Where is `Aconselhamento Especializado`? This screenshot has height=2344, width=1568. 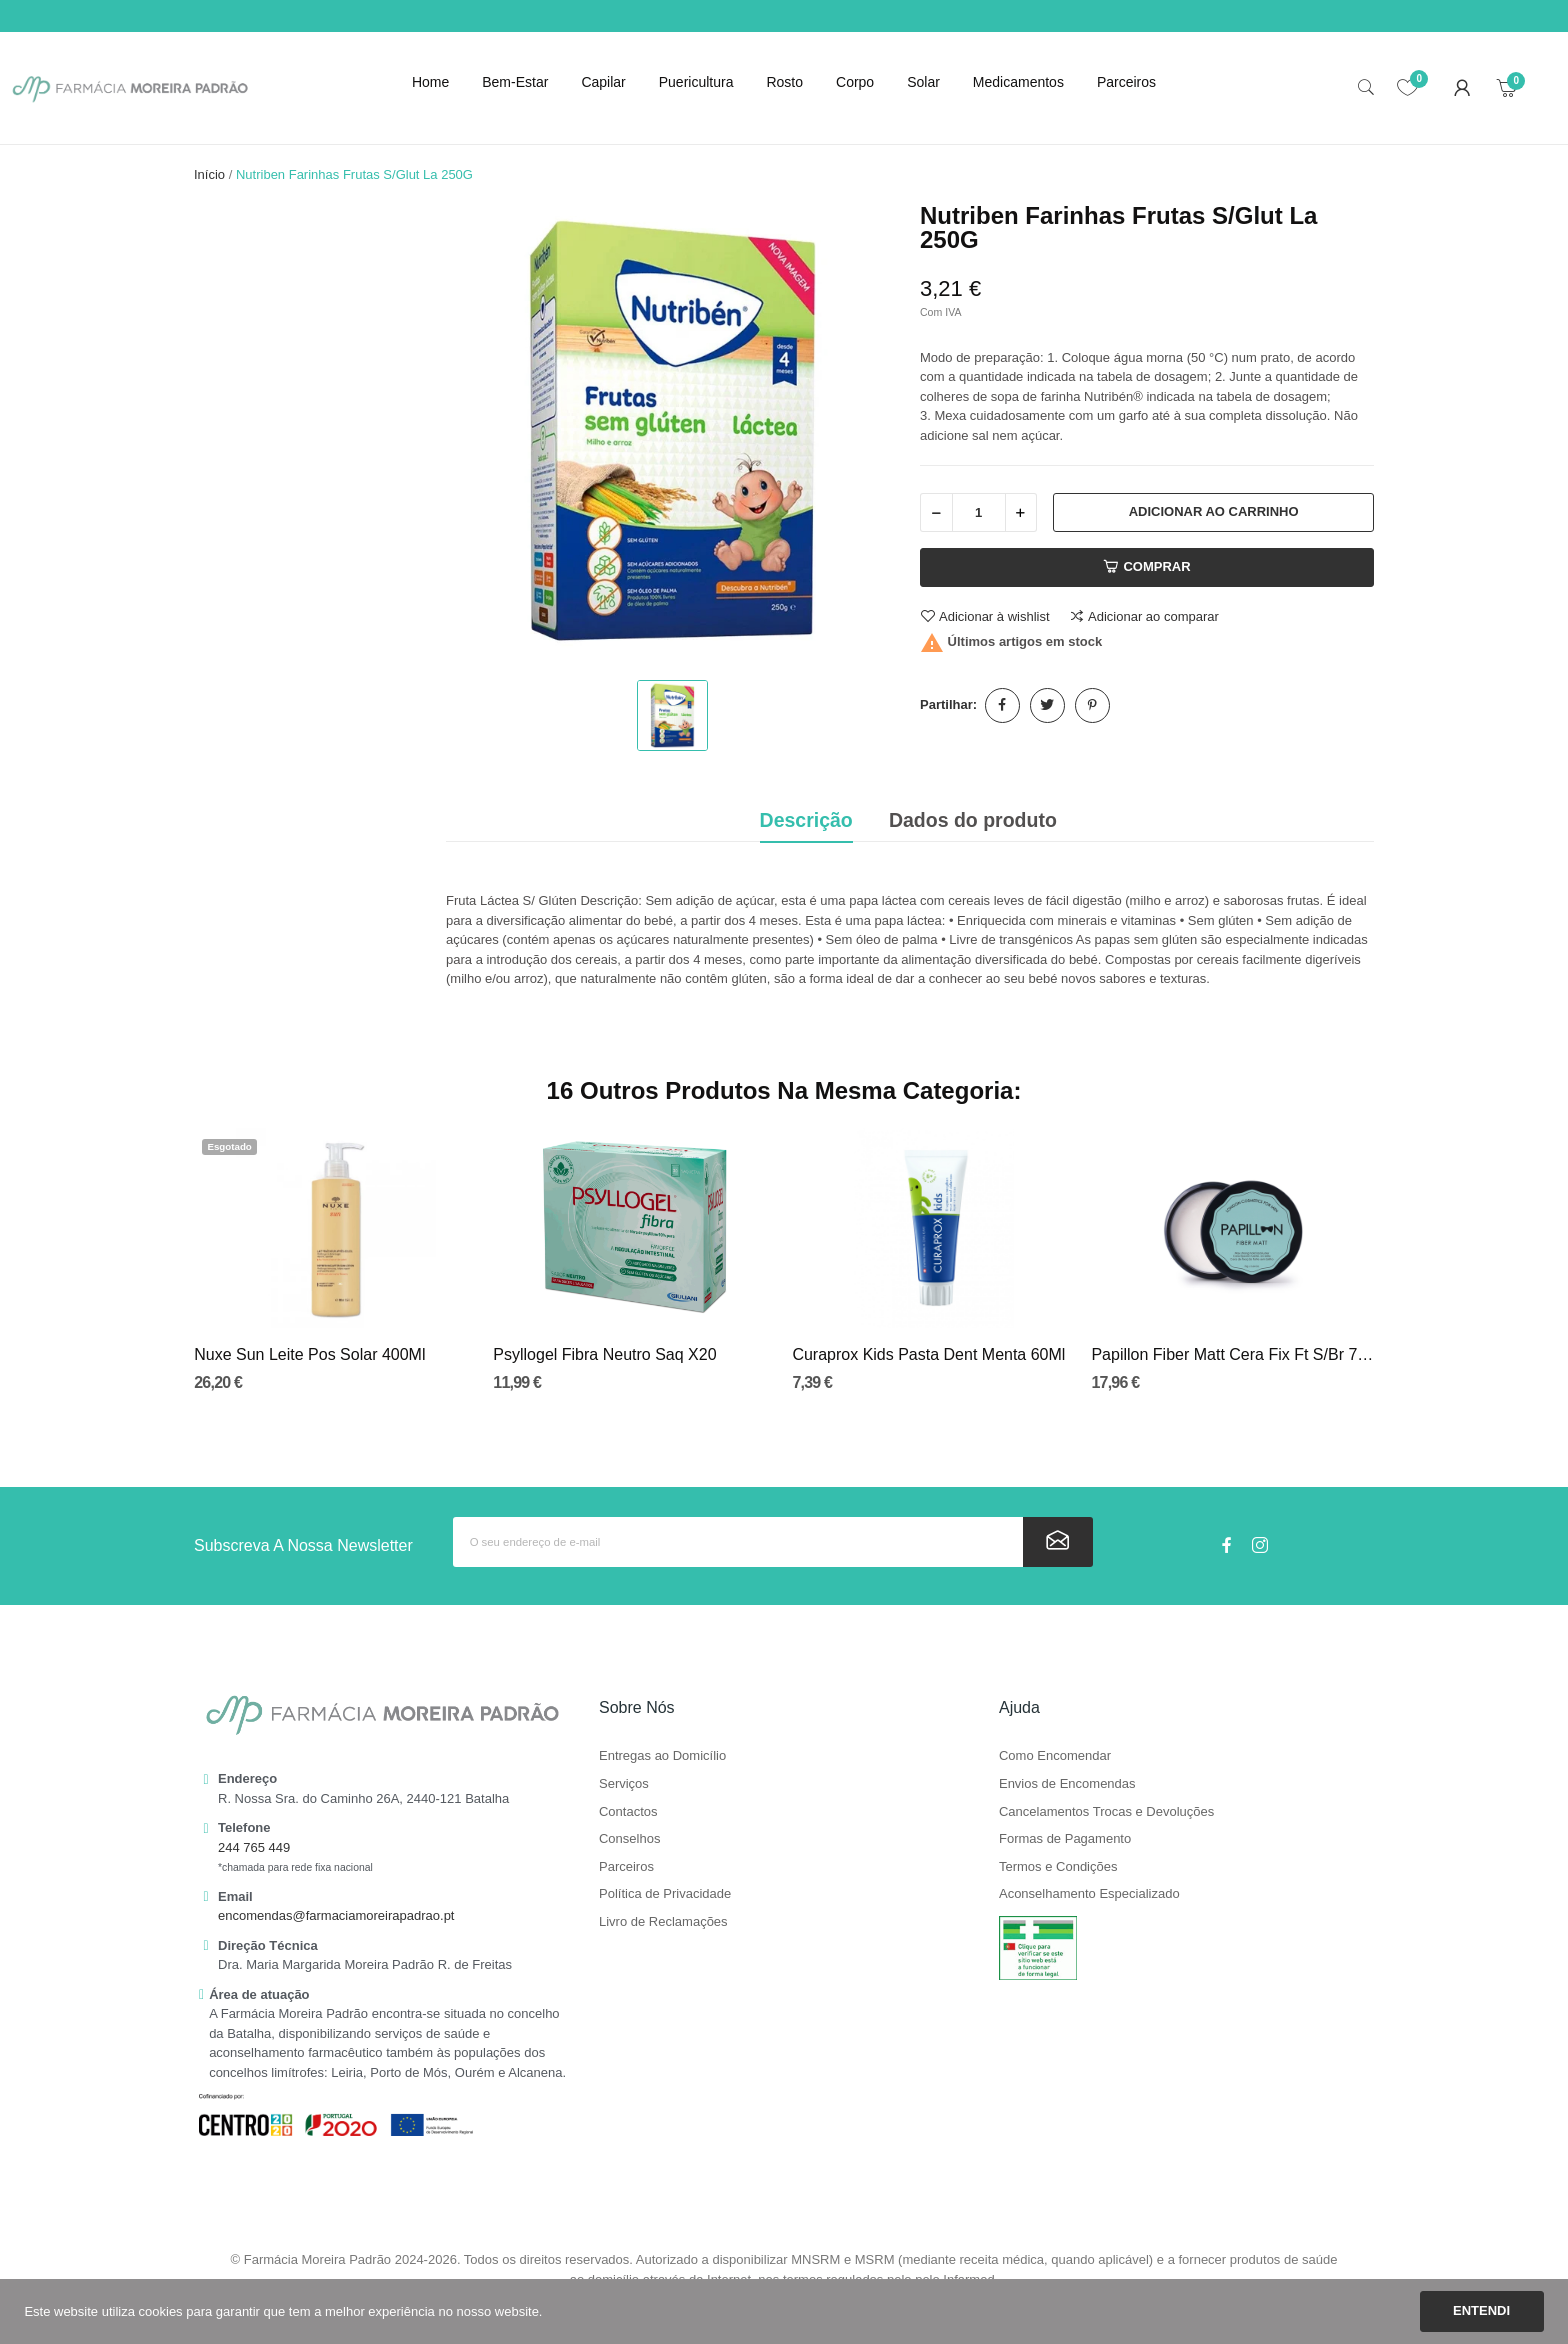
Aconselhamento Especializado is located at coordinates (1089, 1894).